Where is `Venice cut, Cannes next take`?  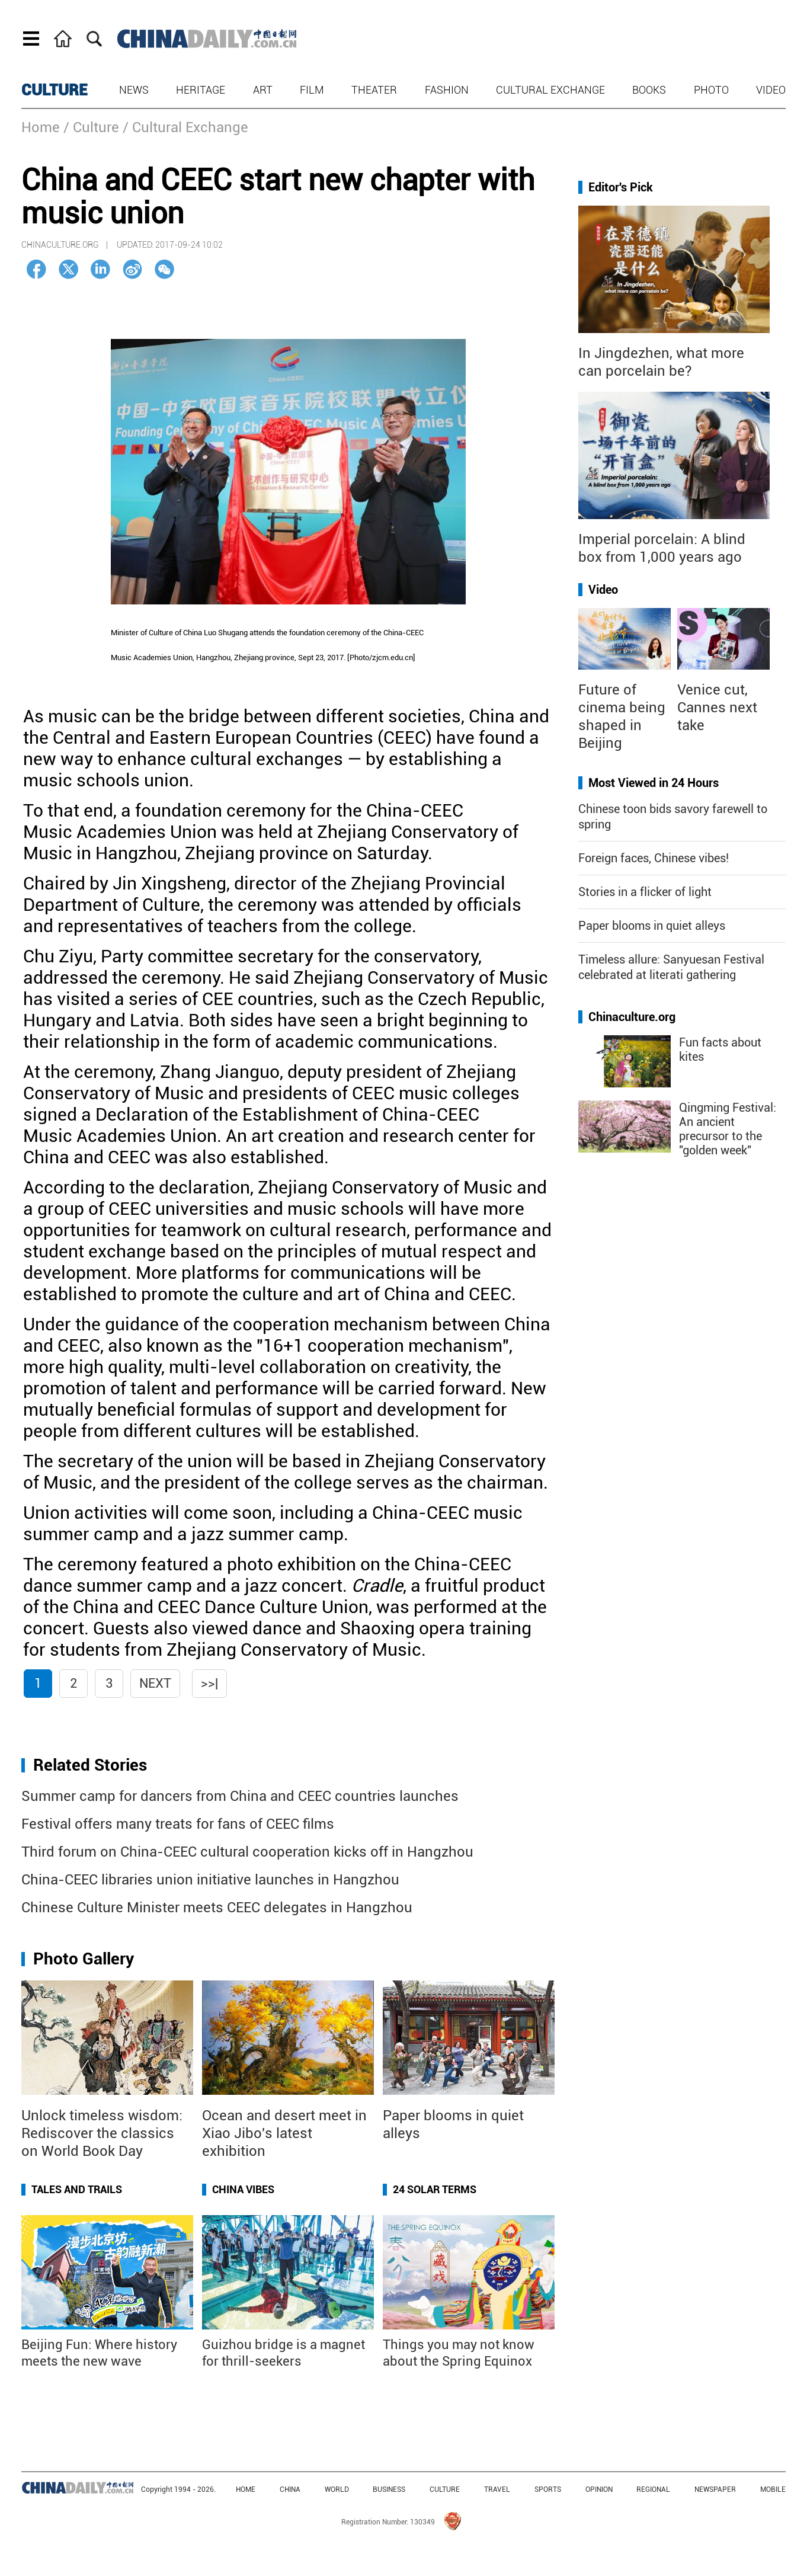
Venice cut, Cannes next take is located at coordinates (717, 707).